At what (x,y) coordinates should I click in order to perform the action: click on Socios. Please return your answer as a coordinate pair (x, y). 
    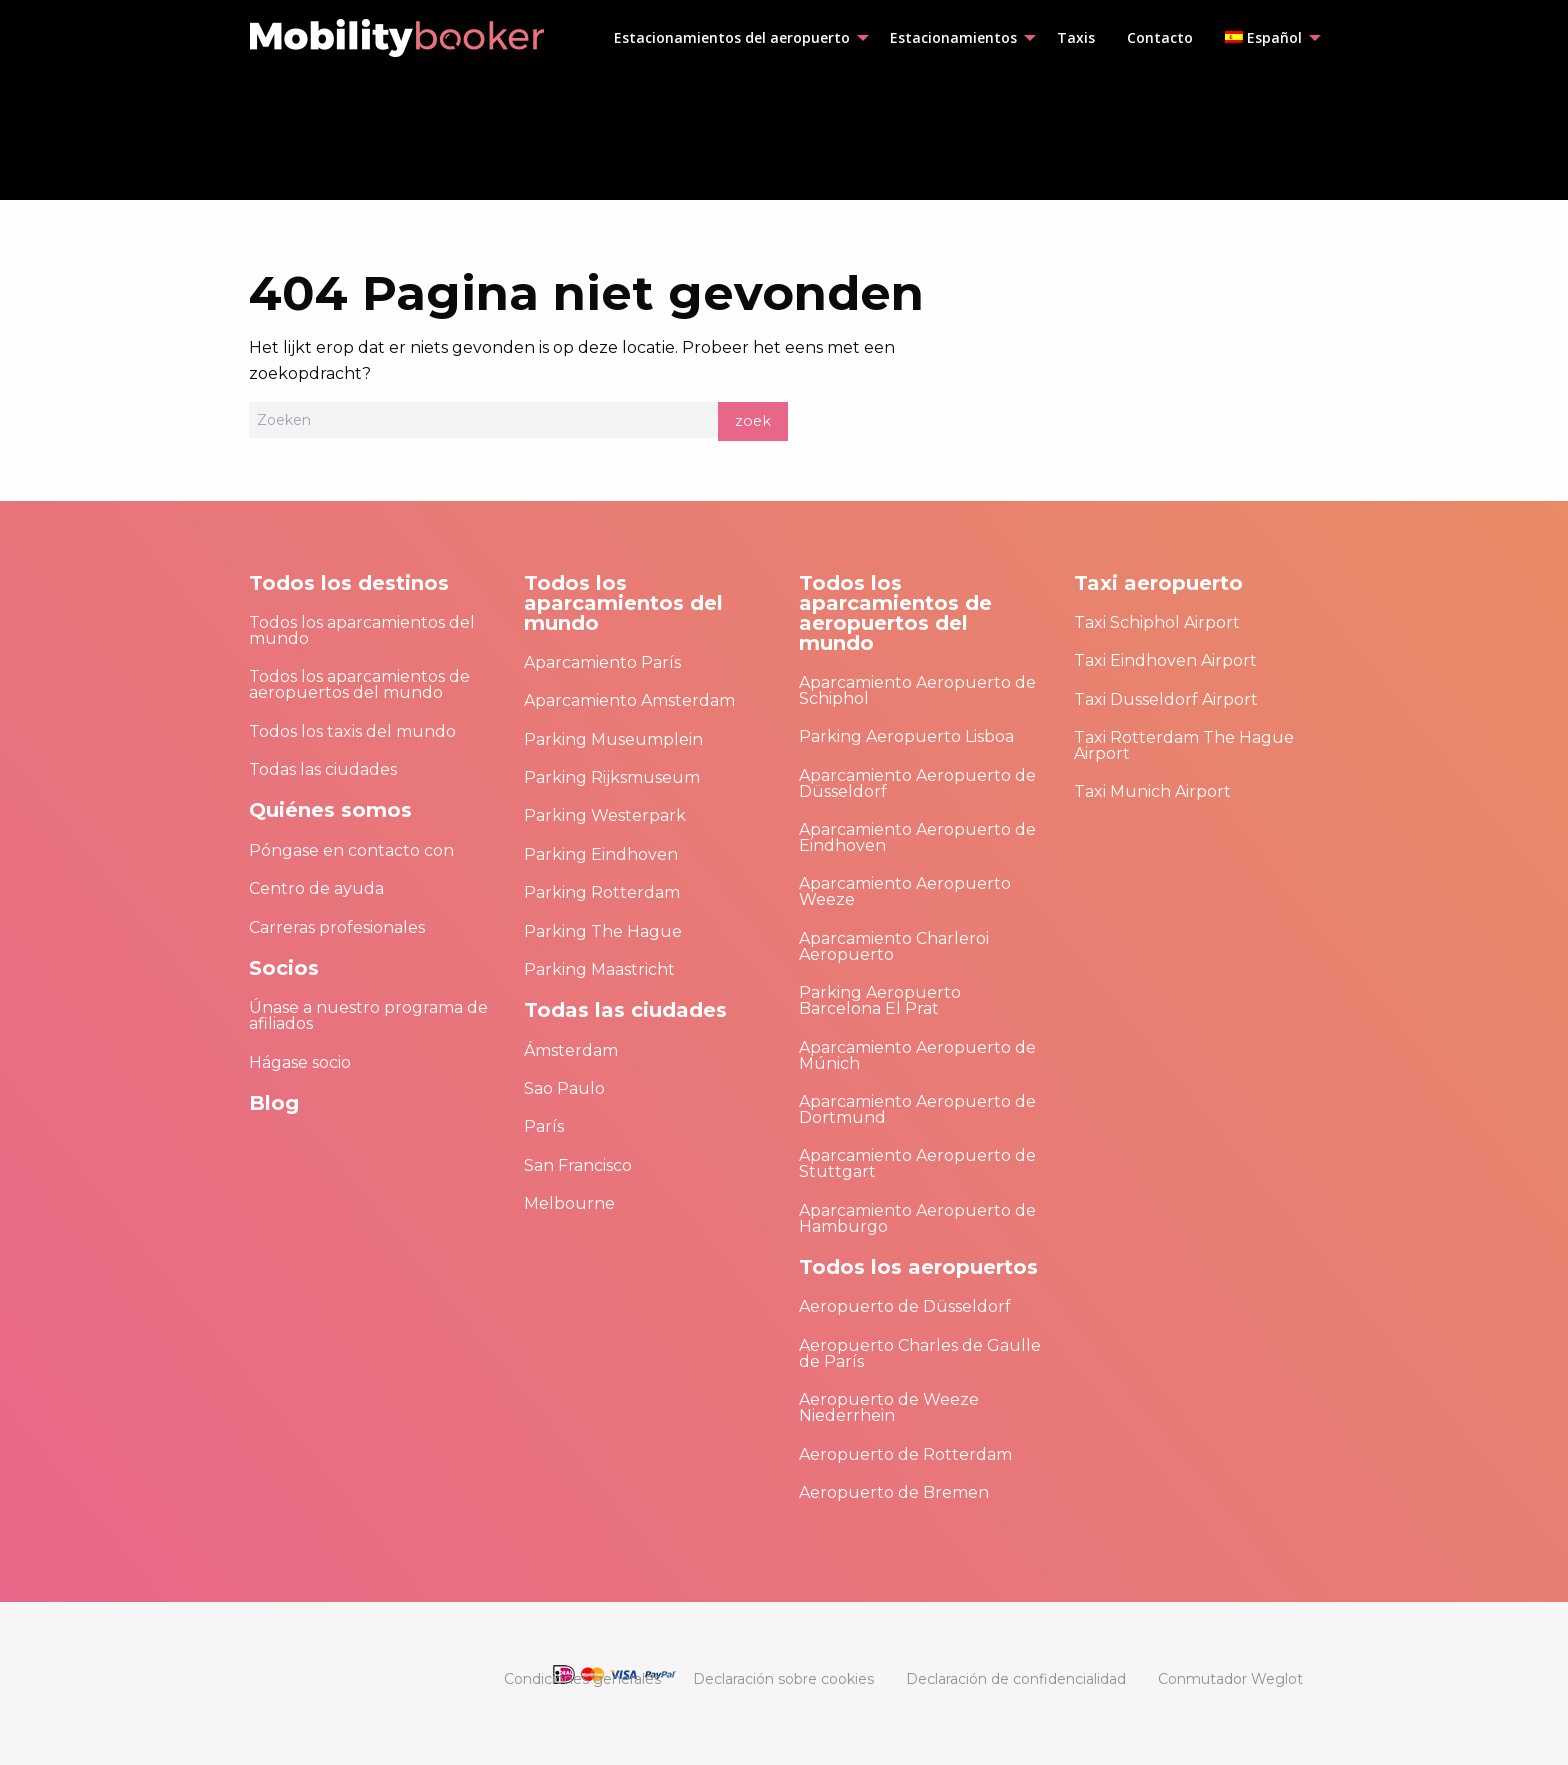
    Looking at the image, I should click on (284, 968).